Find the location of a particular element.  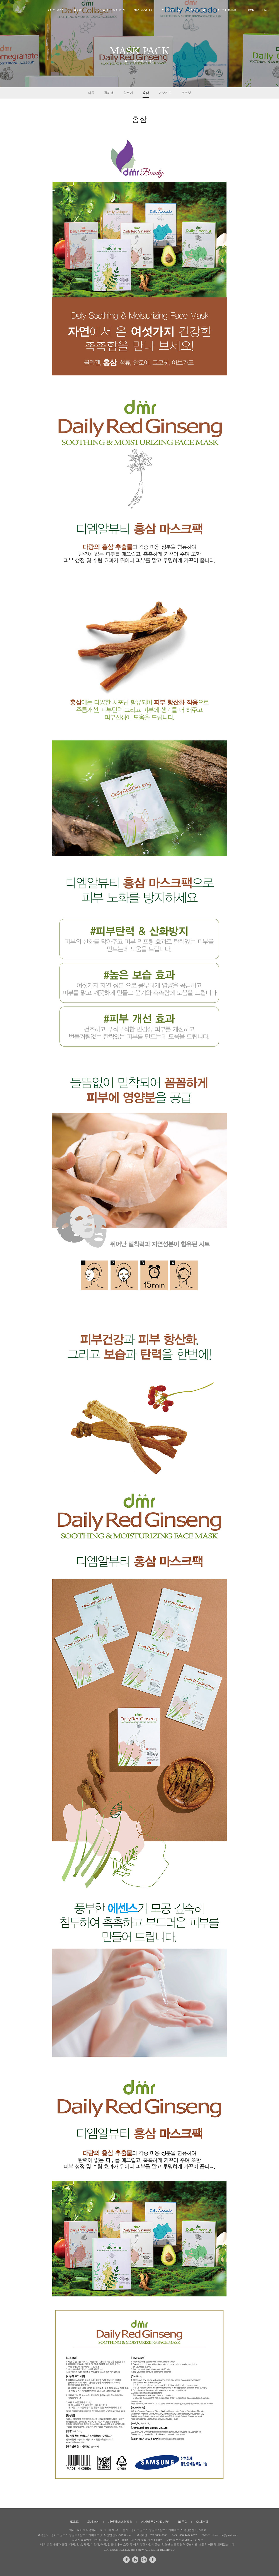

ENG is located at coordinates (265, 10).